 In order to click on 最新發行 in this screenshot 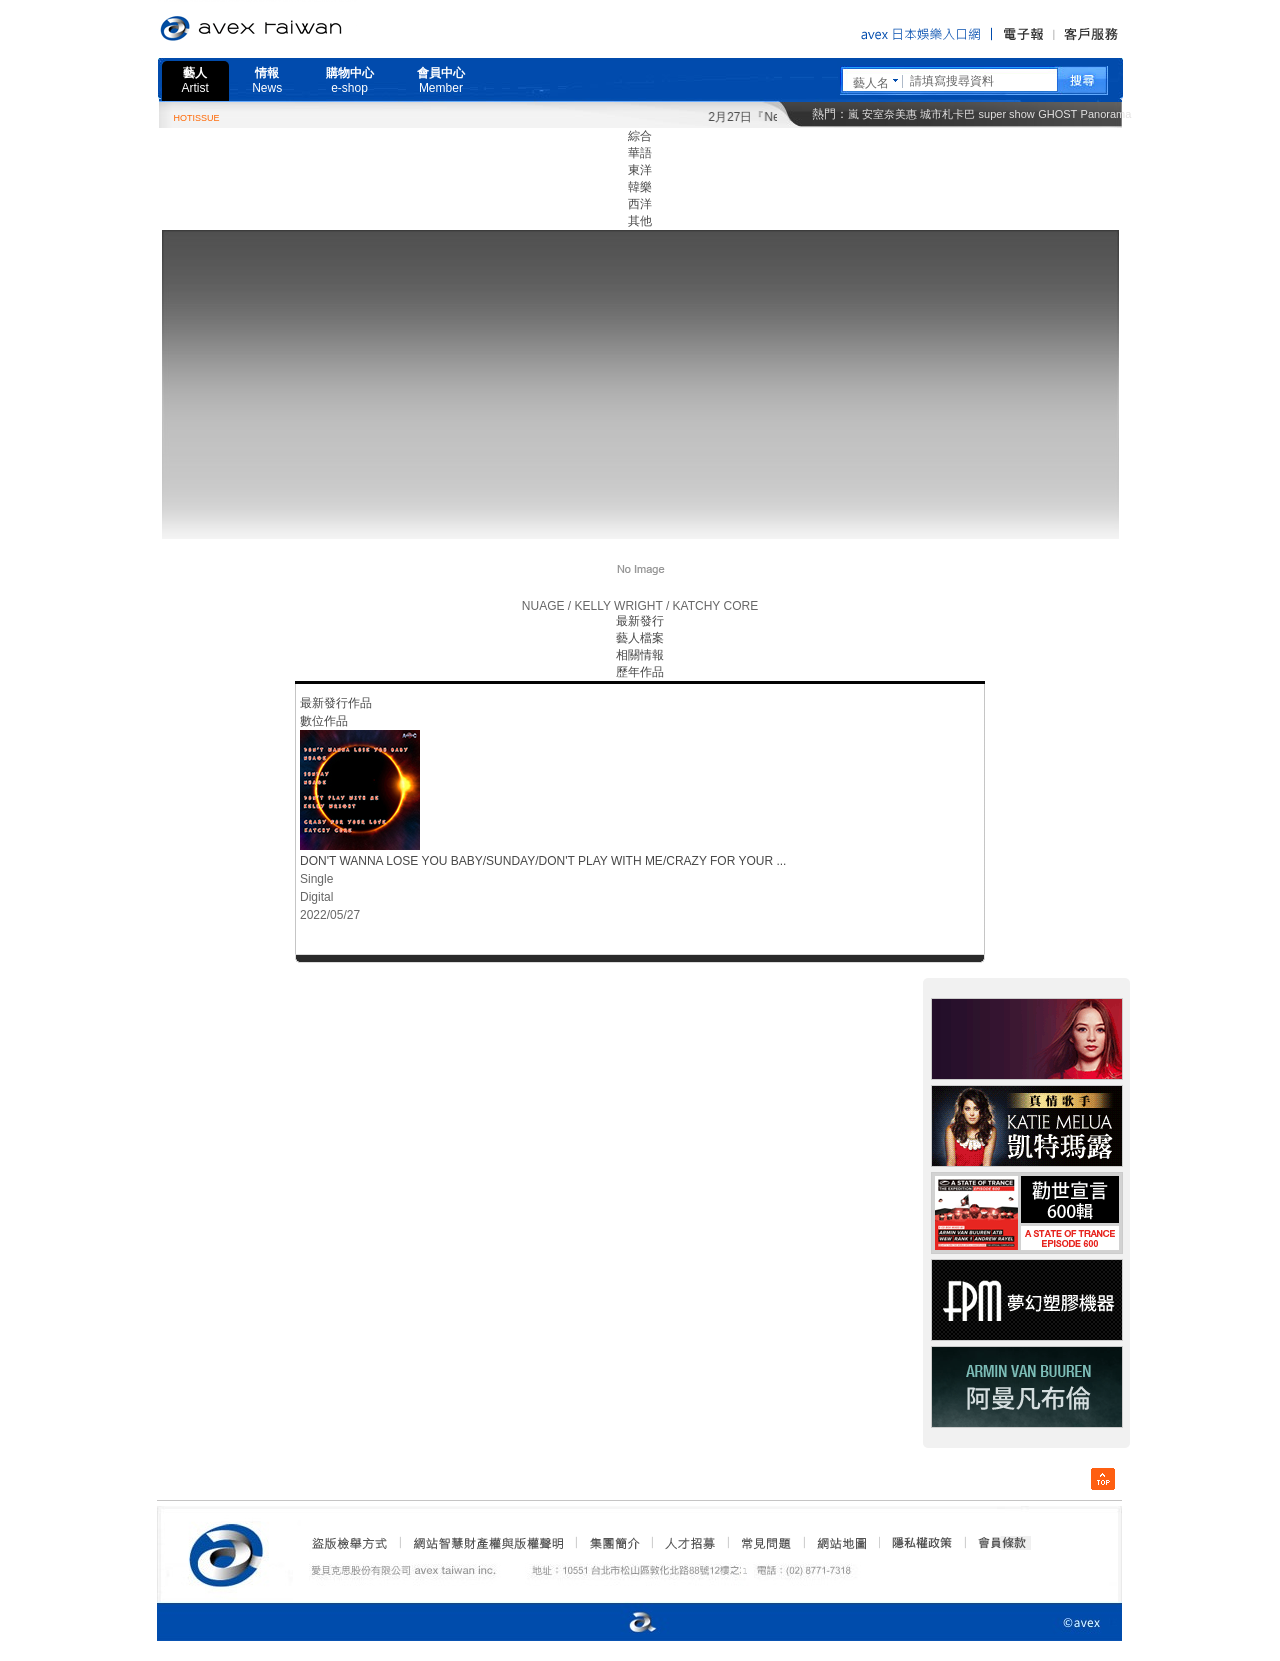, I will do `click(640, 621)`.